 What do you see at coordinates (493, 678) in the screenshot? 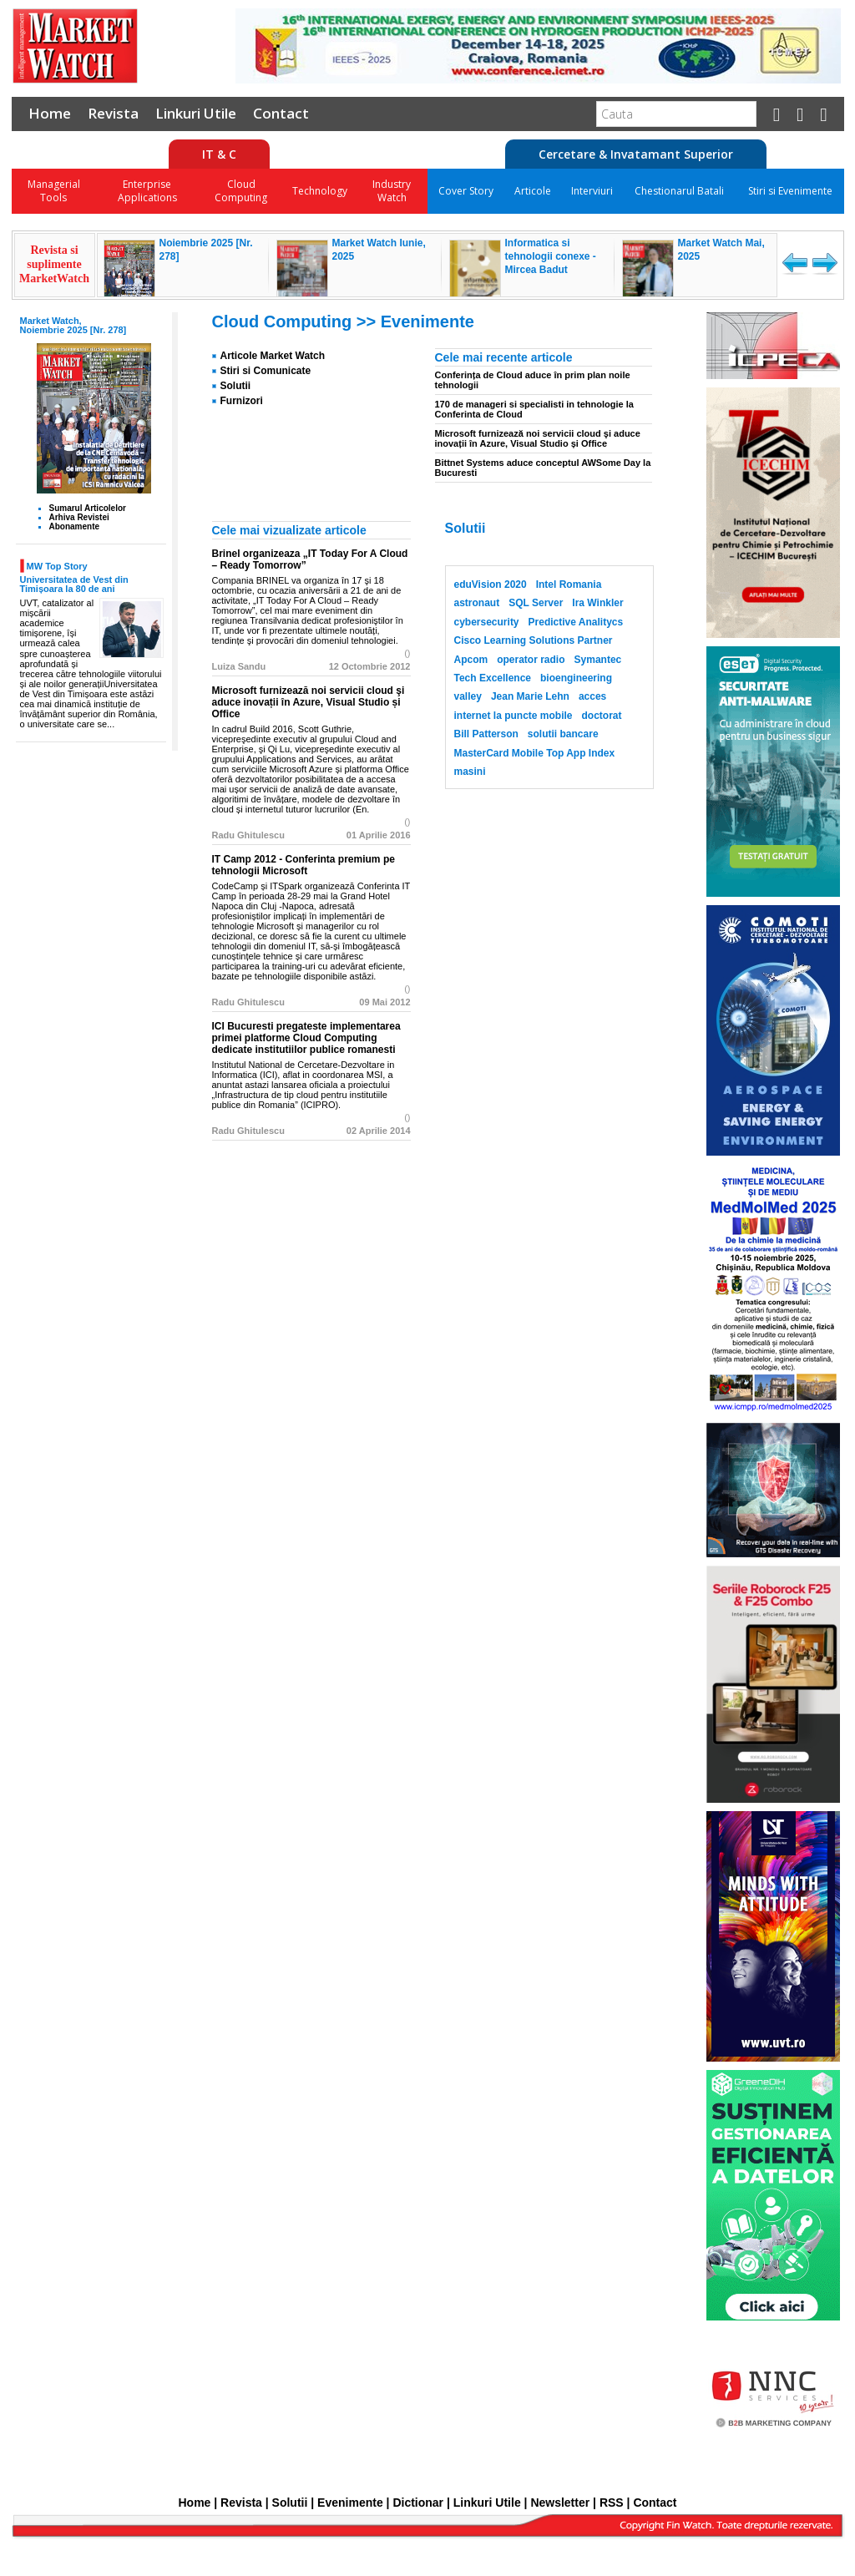
I see `Tech Excellence` at bounding box center [493, 678].